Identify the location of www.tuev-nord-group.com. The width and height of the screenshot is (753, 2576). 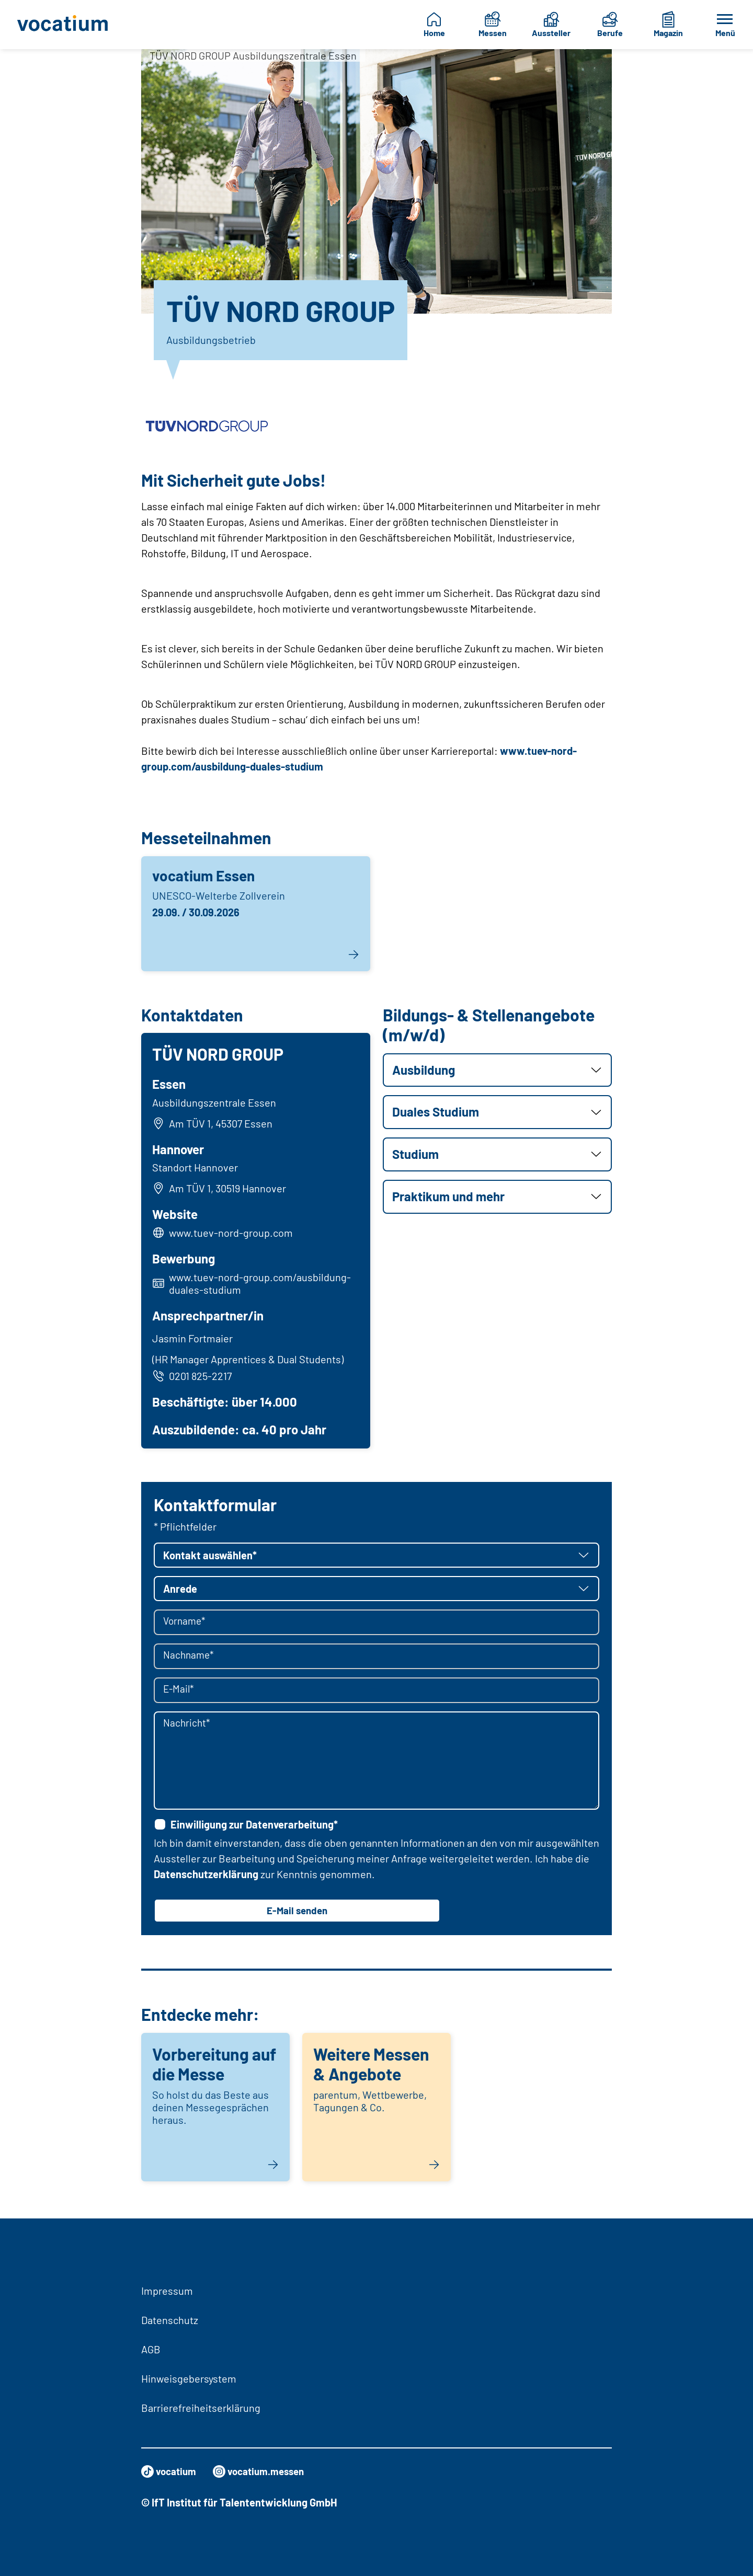
(232, 1234).